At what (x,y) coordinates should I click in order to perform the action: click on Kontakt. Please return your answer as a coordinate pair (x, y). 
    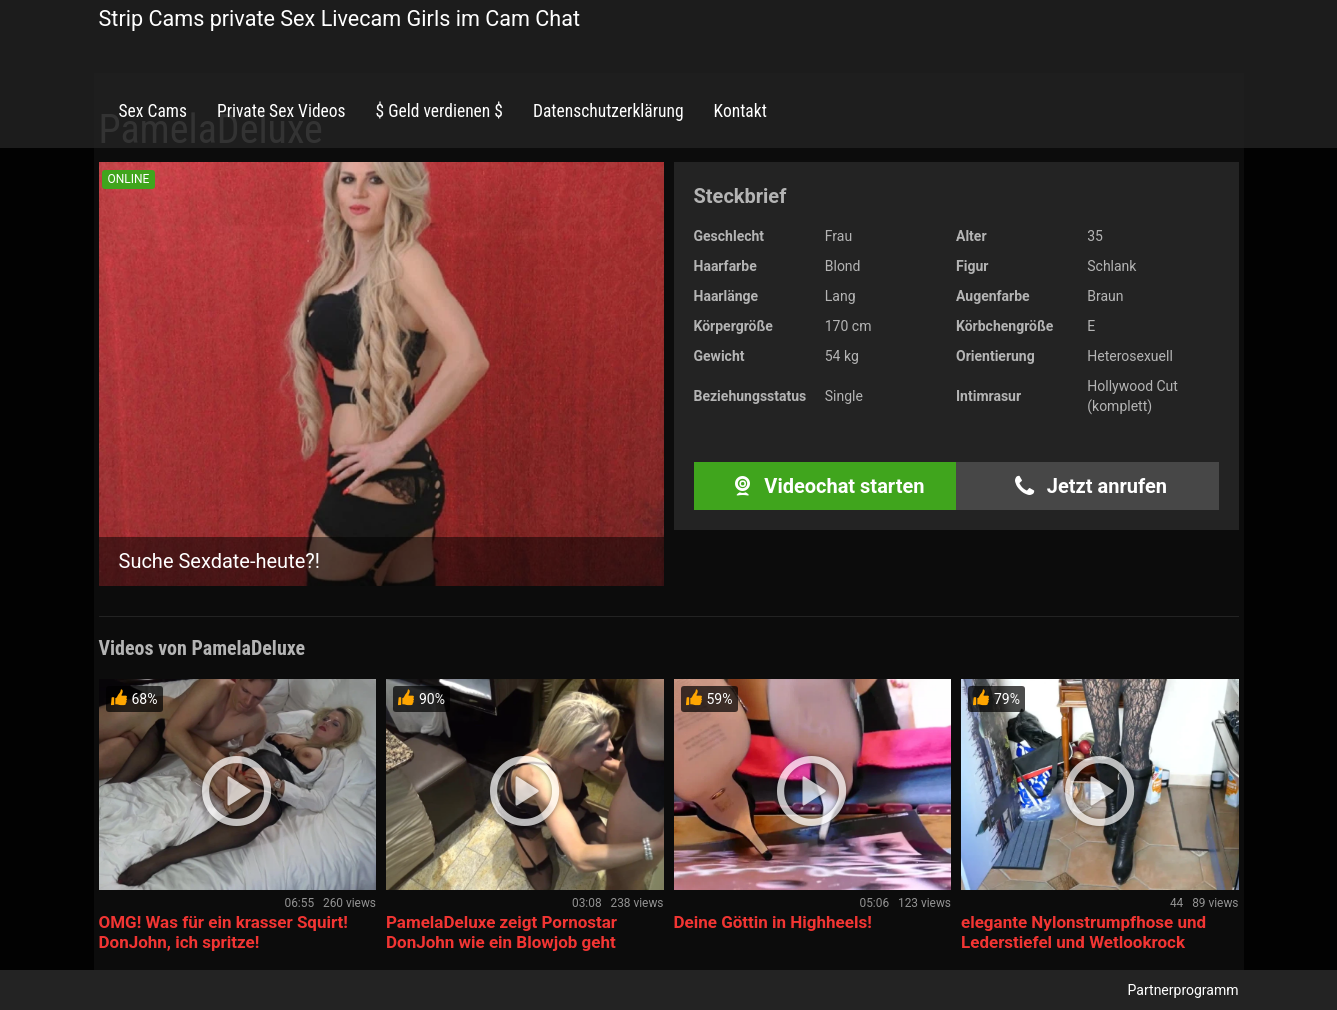
    Looking at the image, I should click on (740, 111).